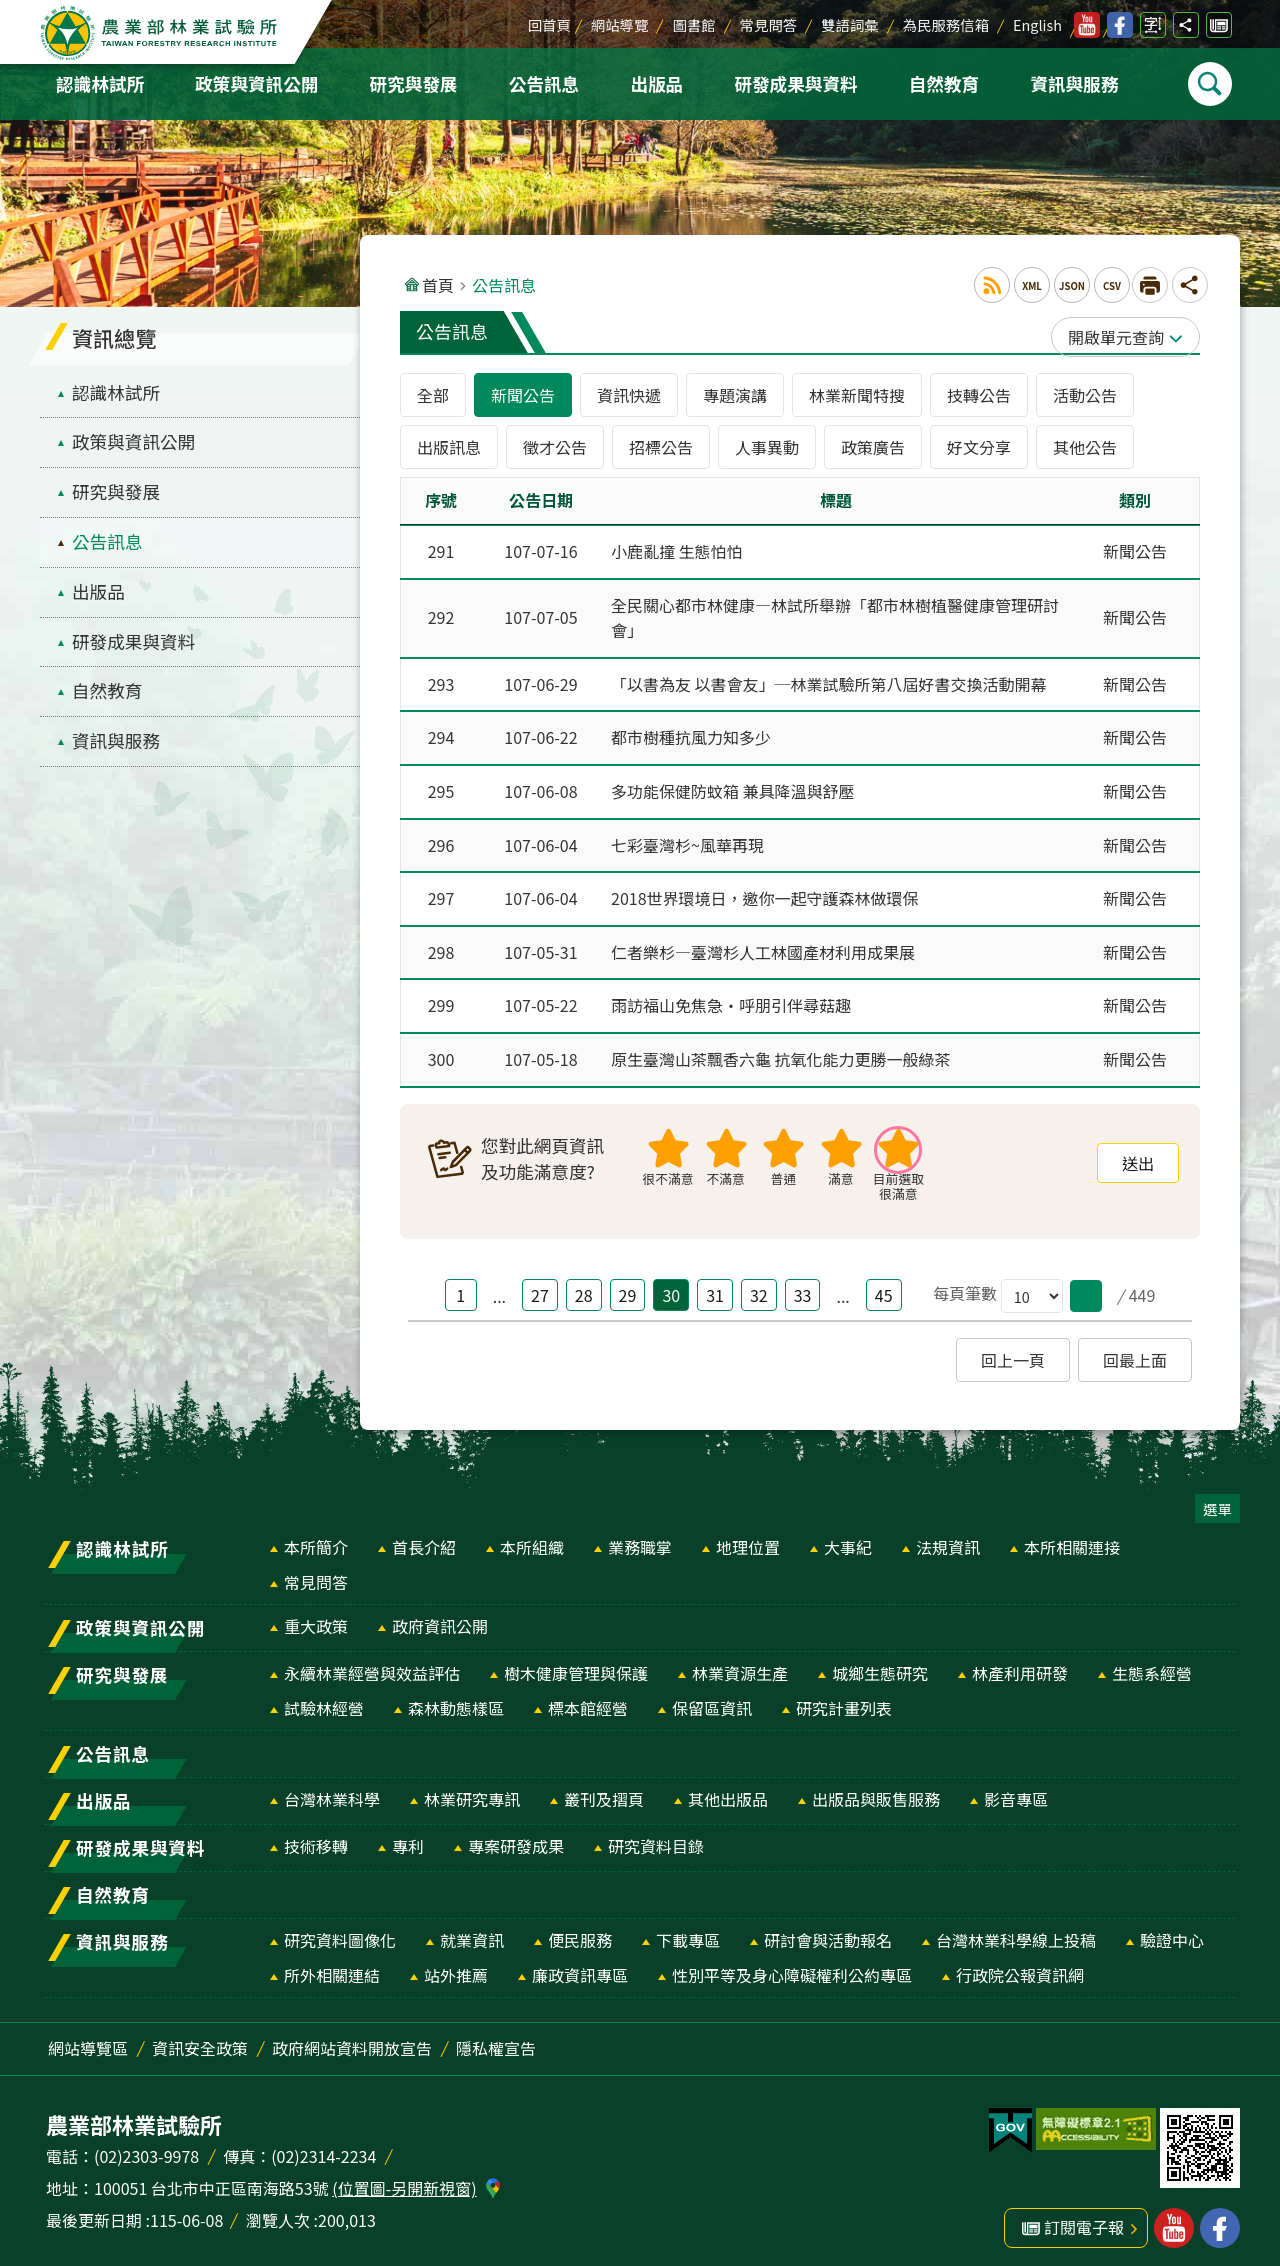  Describe the element at coordinates (759, 1285) in the screenshot. I see `32` at that location.